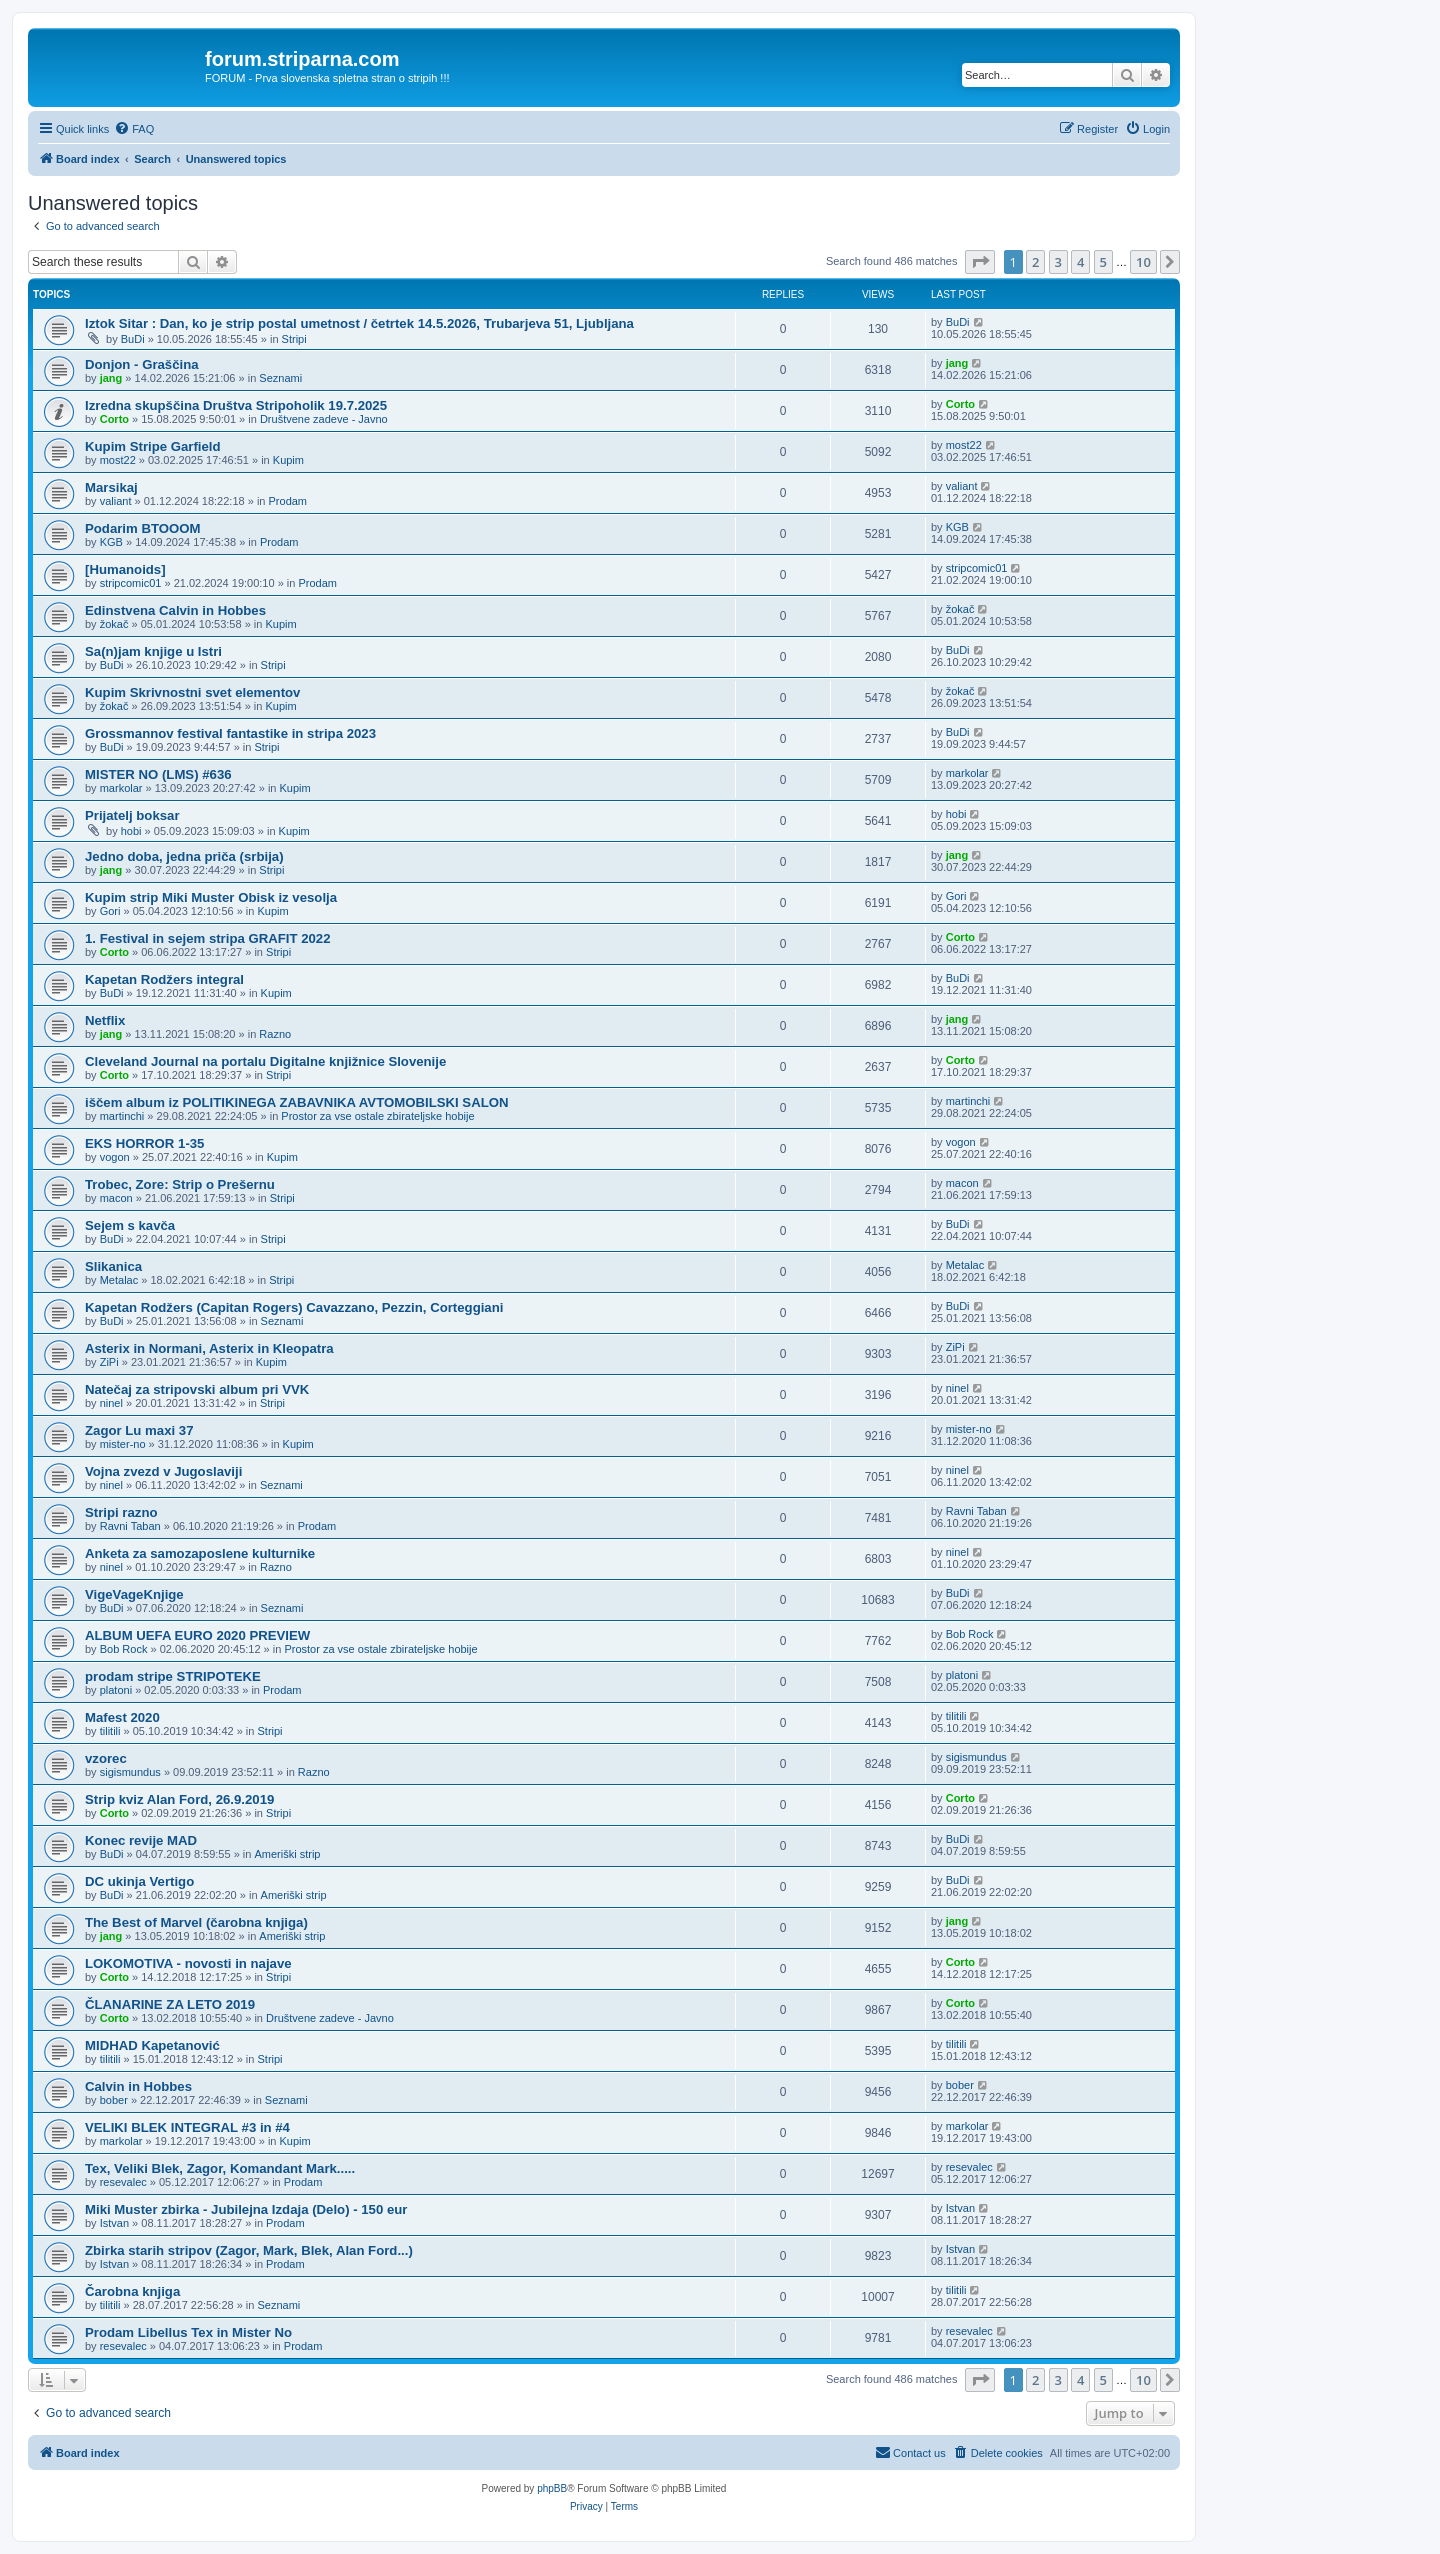  What do you see at coordinates (114, 2100) in the screenshot?
I see `bober` at bounding box center [114, 2100].